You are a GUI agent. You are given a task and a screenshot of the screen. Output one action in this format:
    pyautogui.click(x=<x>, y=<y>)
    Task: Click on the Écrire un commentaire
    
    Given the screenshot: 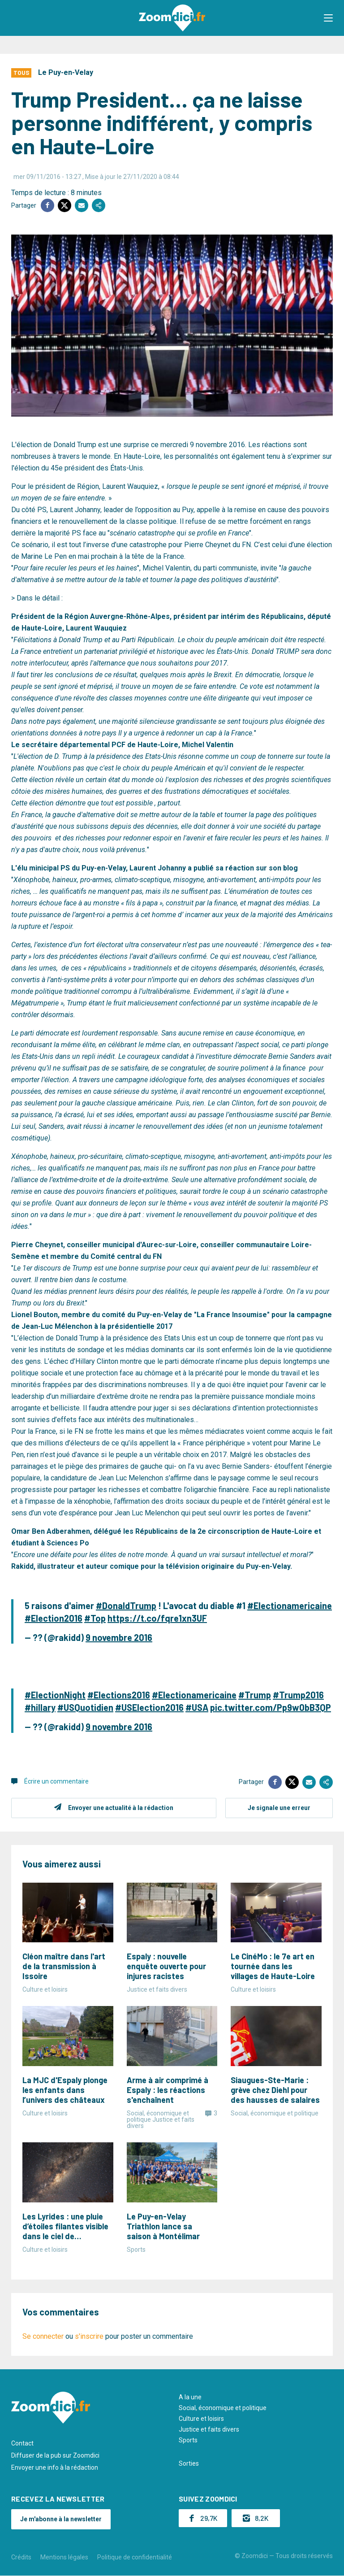 What is the action you would take?
    pyautogui.click(x=56, y=1781)
    